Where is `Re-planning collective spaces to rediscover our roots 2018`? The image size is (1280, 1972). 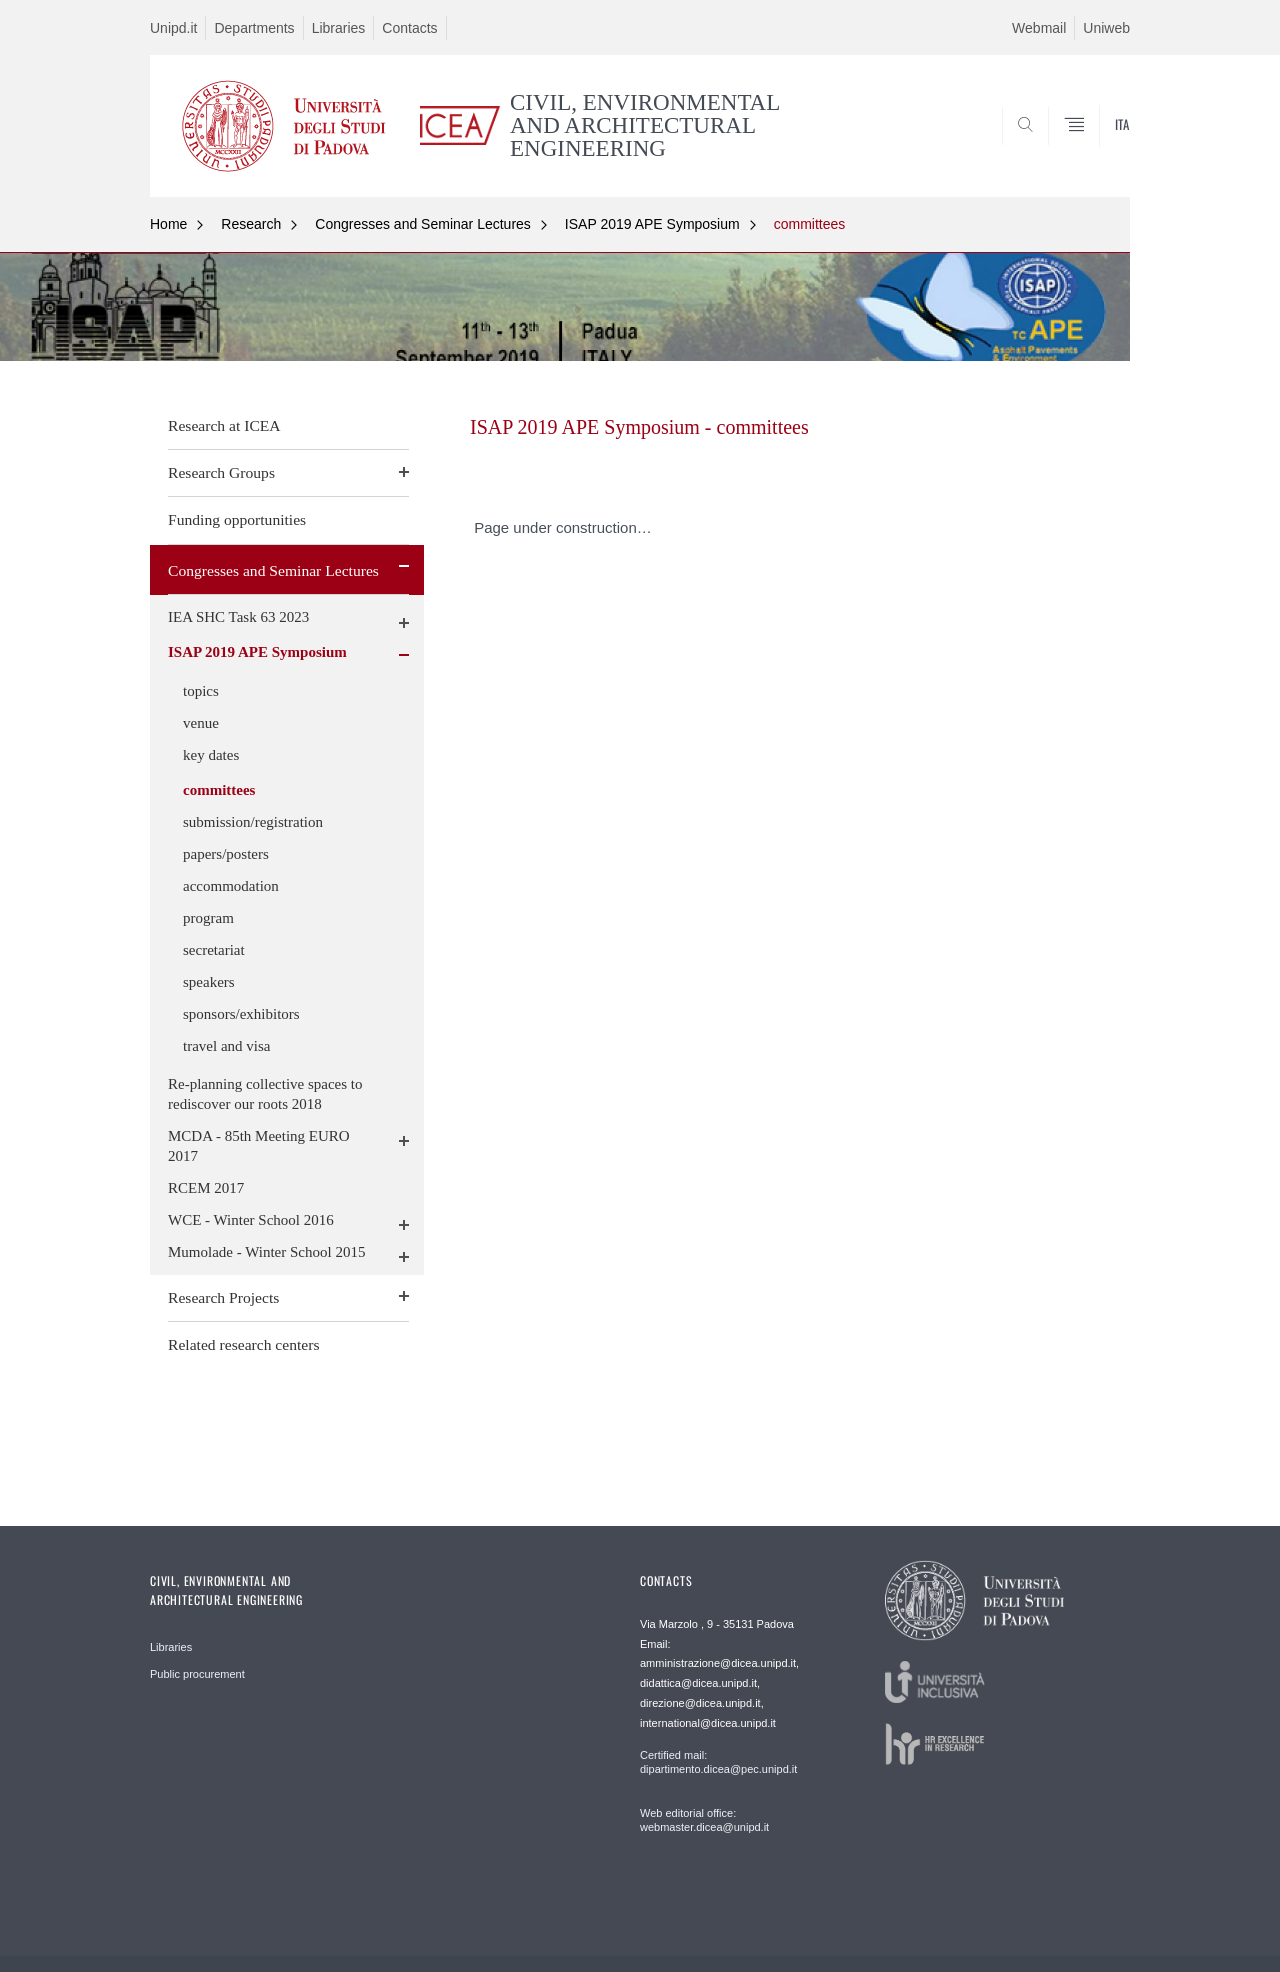
Re-planning collective spaces to rediscover our roots 2018 is located at coordinates (265, 1094).